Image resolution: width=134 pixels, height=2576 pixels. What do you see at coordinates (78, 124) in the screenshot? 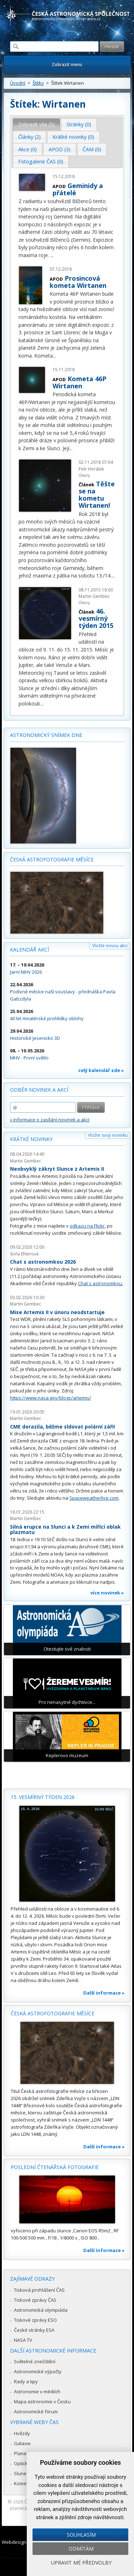
I see `Stránky (0) [presentation]` at bounding box center [78, 124].